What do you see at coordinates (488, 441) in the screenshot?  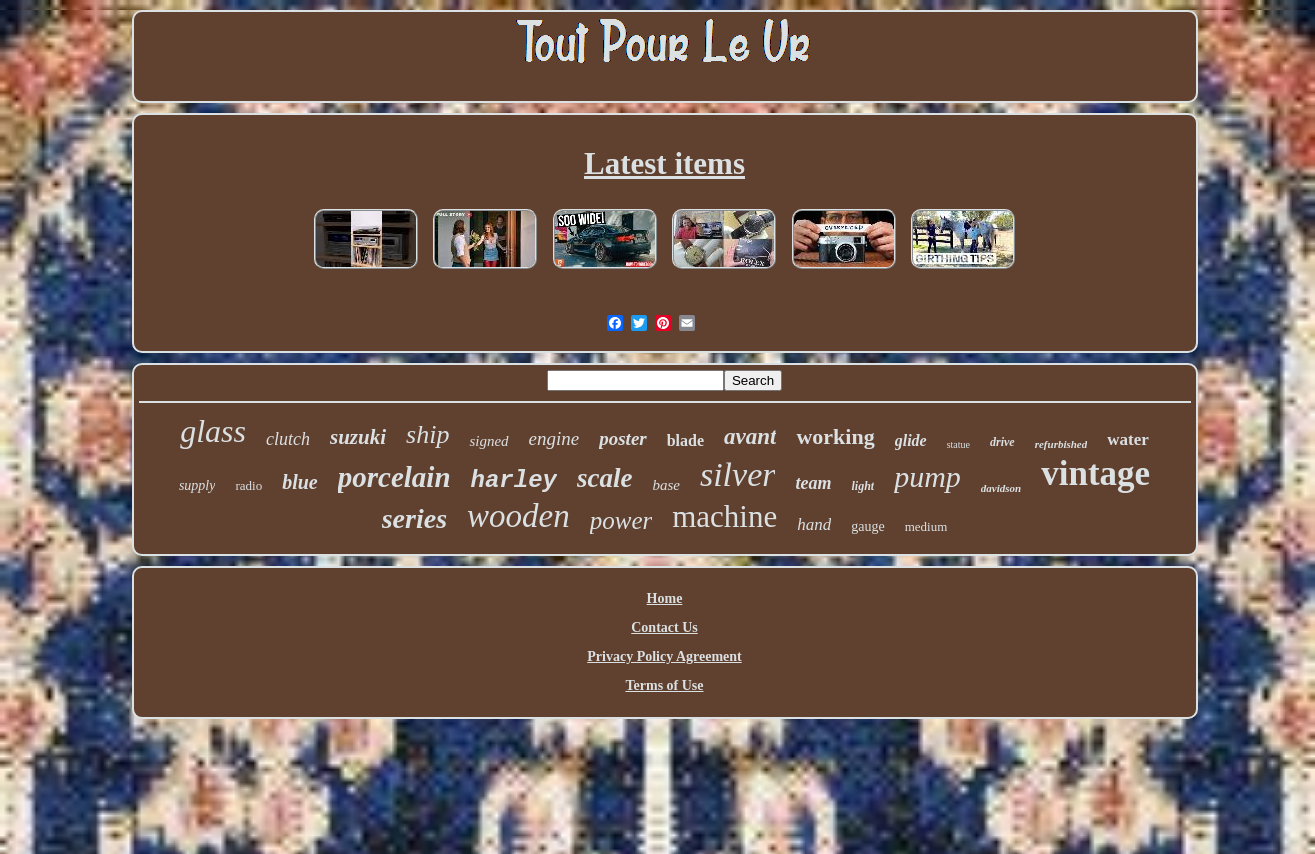 I see `signed` at bounding box center [488, 441].